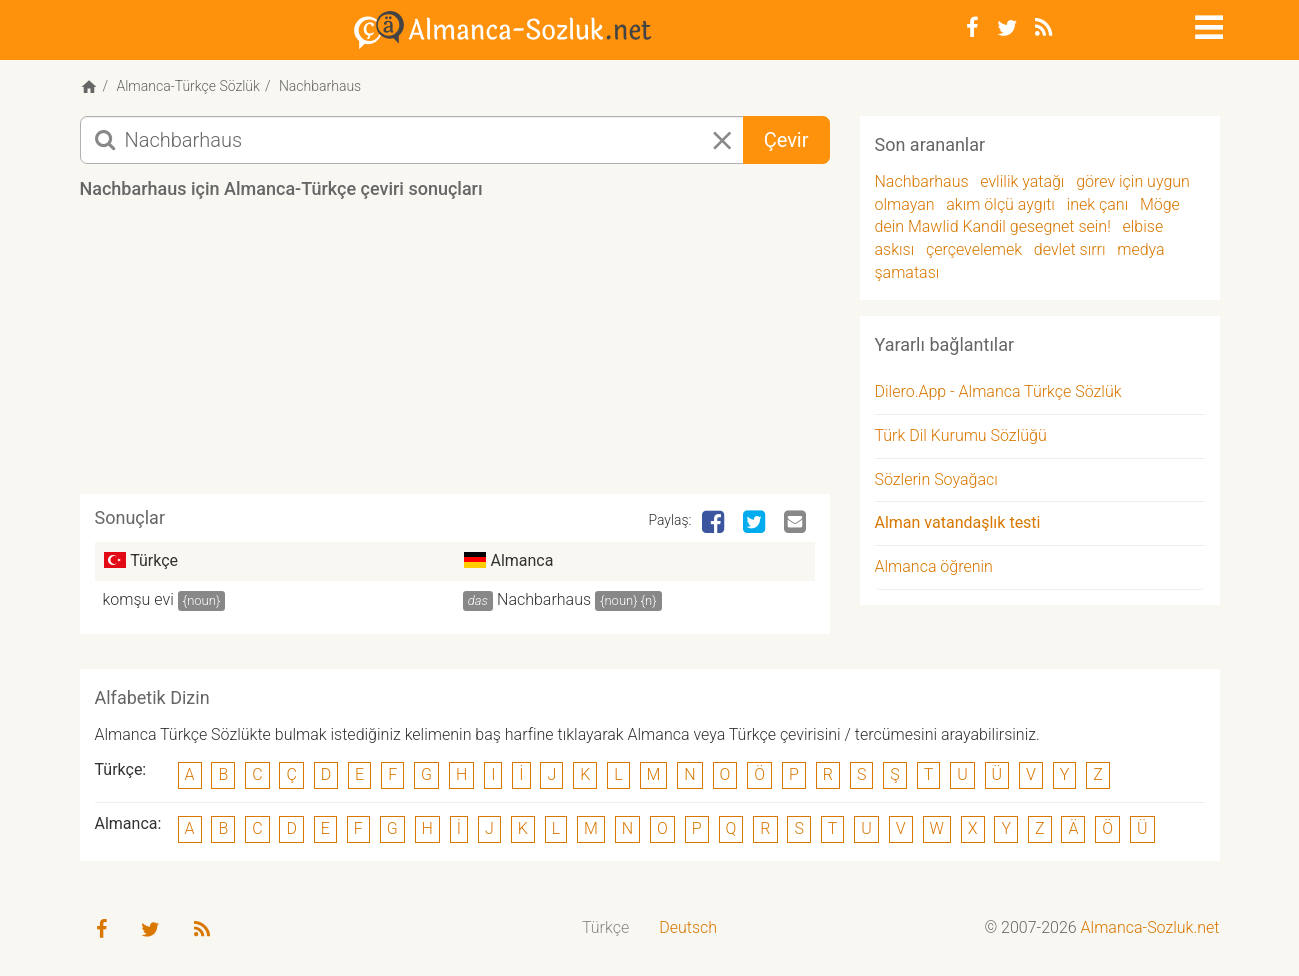  Describe the element at coordinates (797, 523) in the screenshot. I see `[Email]` at that location.